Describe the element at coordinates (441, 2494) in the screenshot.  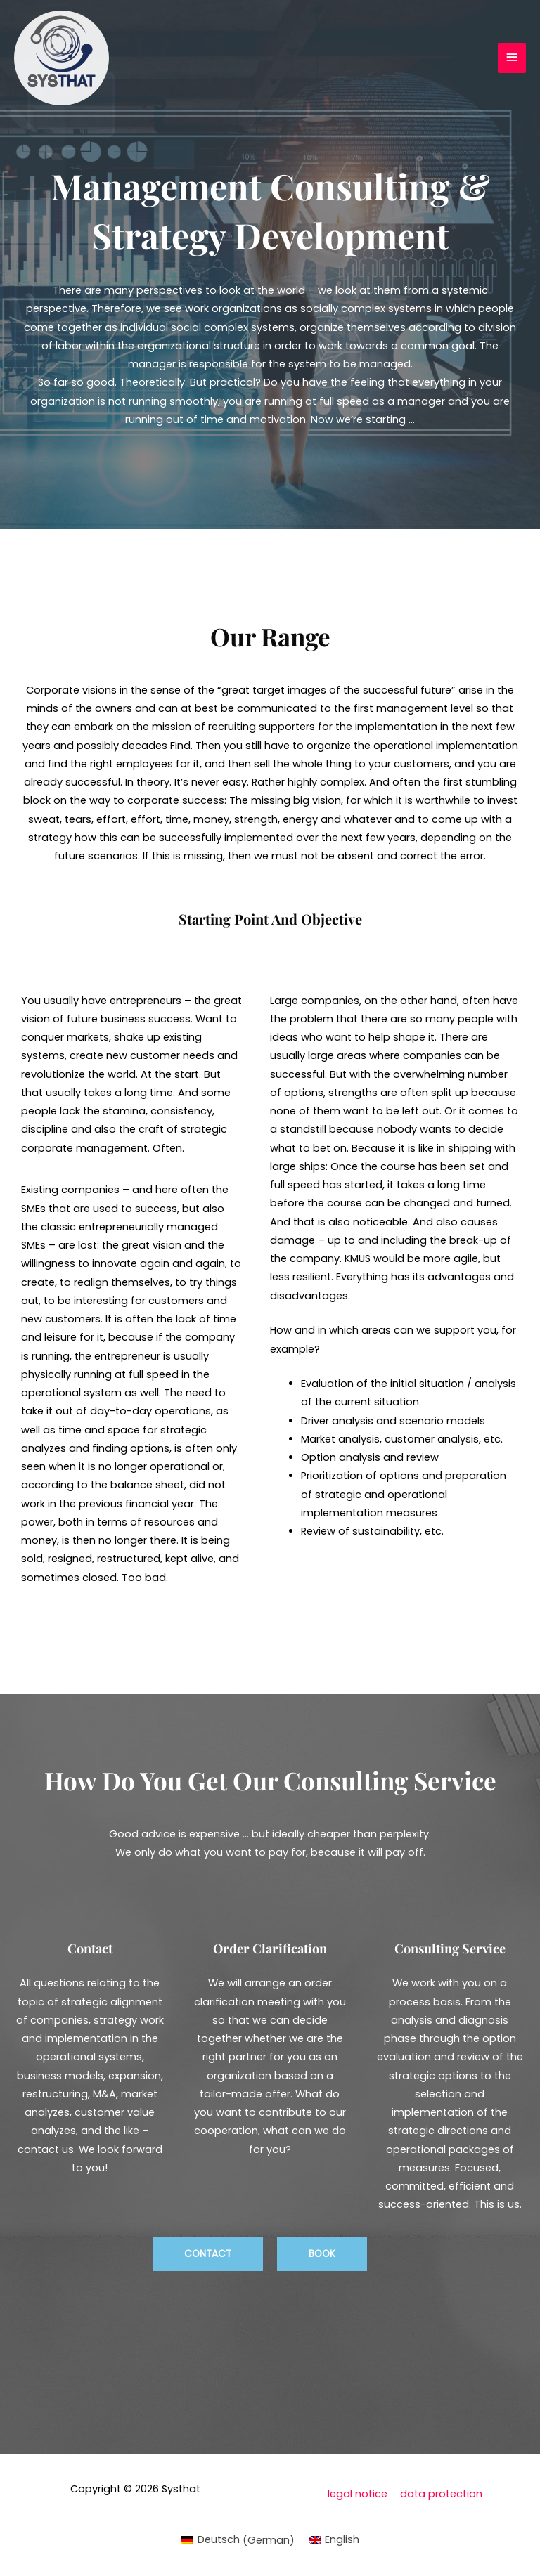
I see `data protection` at that location.